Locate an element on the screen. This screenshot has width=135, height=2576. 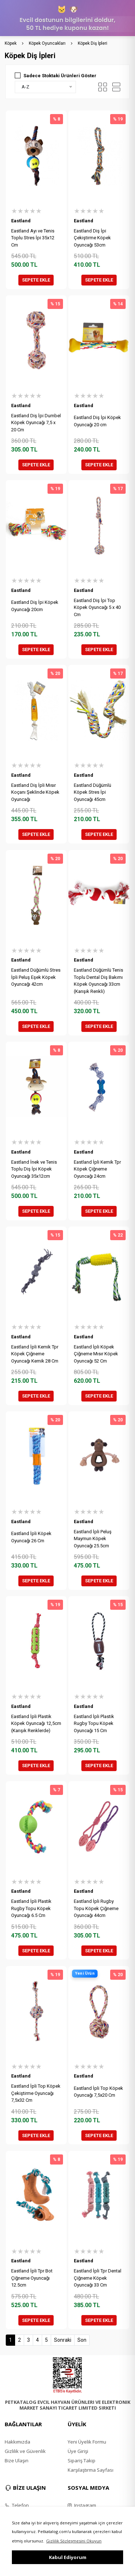
Eastland İpli Plastik Rugby Topu Köpek Oyuncağı 6.5 Cm is located at coordinates (31, 1908).